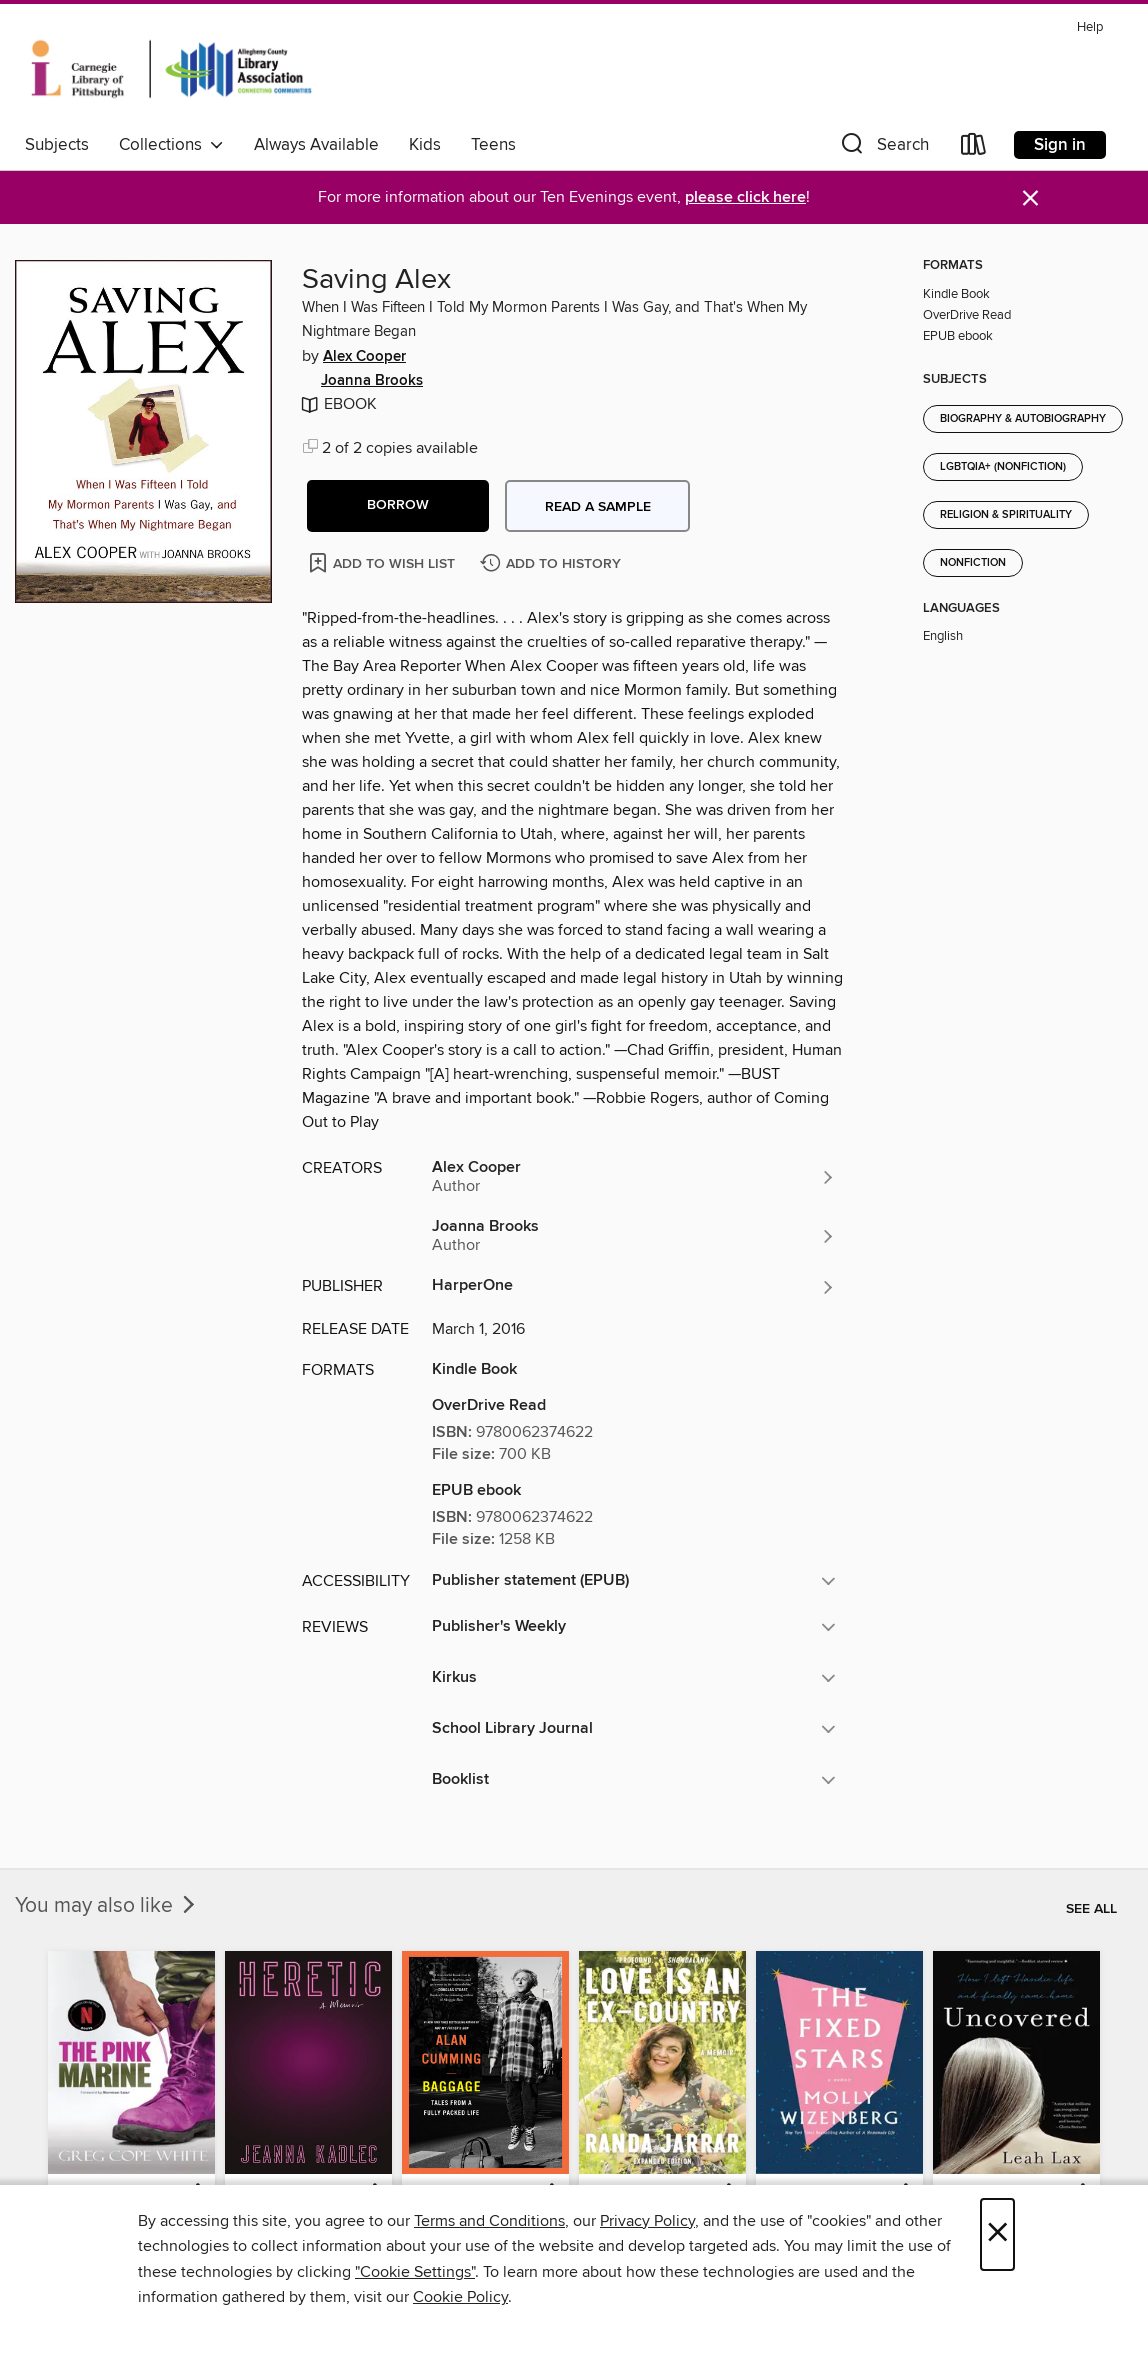 This screenshot has width=1148, height=2355. I want to click on You may also like, so click(107, 1906).